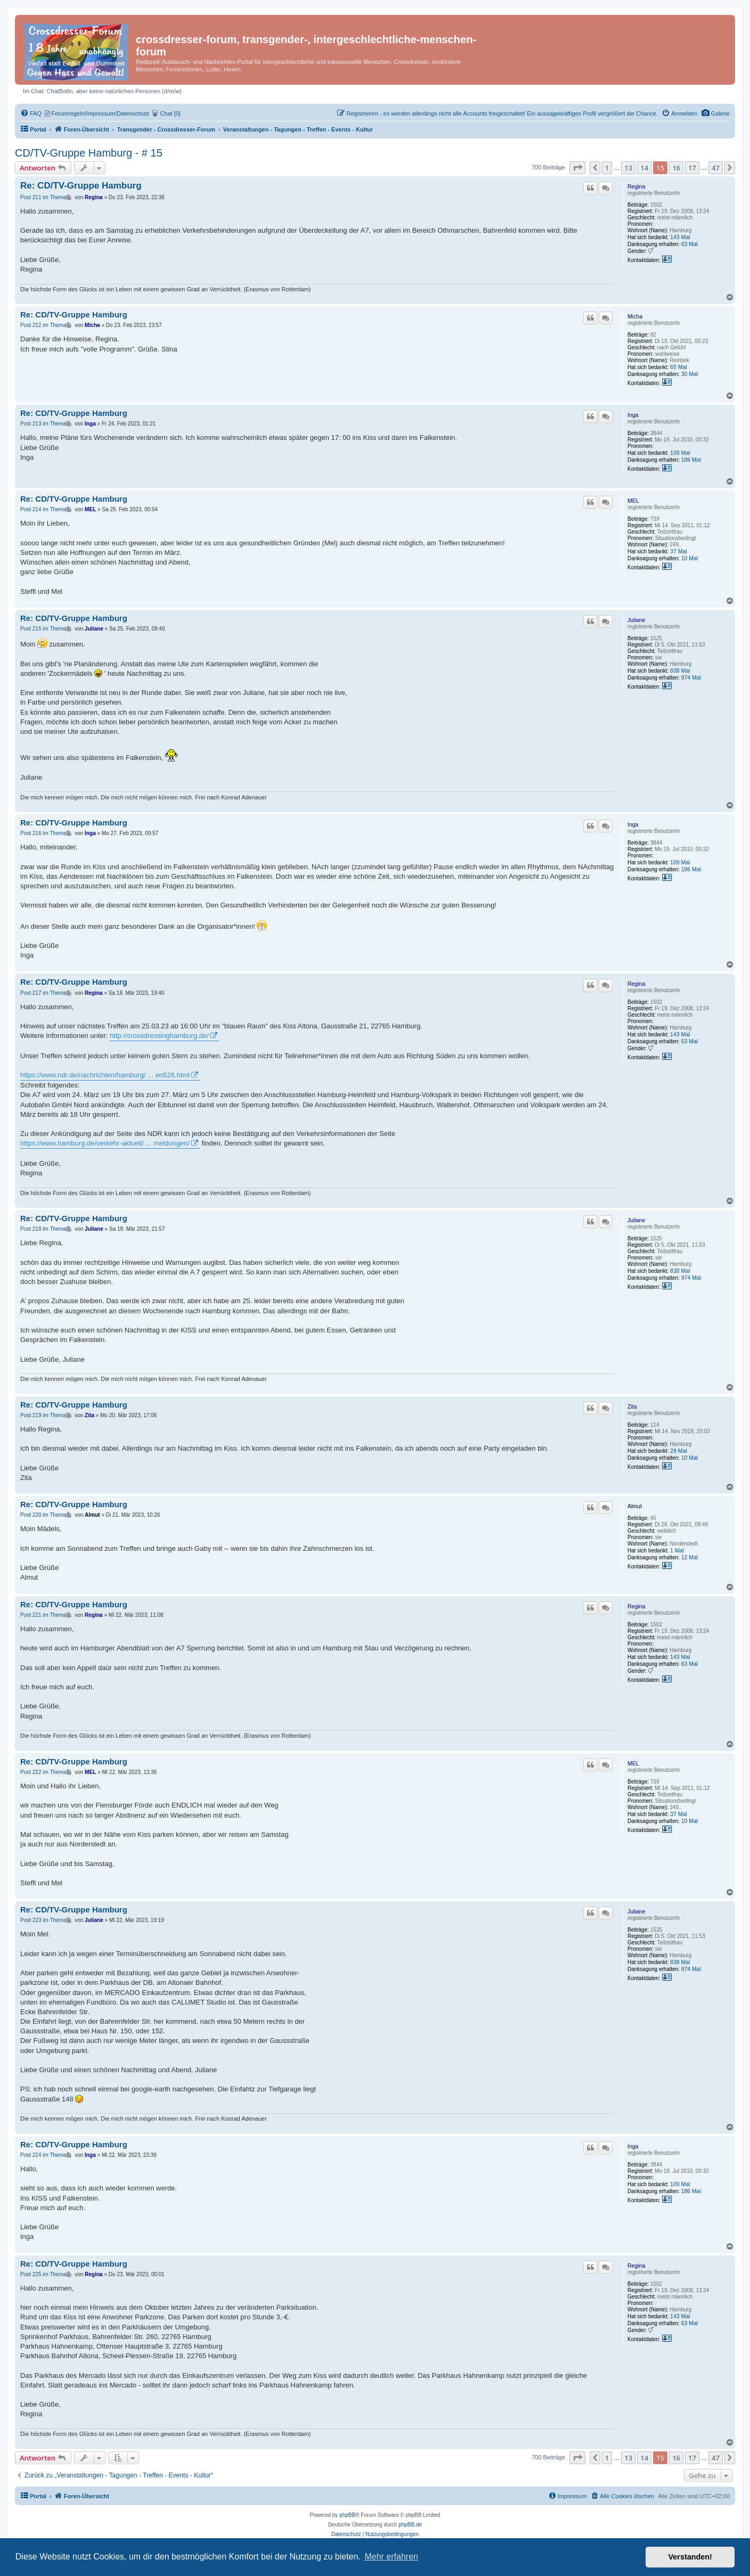  What do you see at coordinates (88, 153) in the screenshot?
I see `CD/TV-Gruppe Hamburg - # 15` at bounding box center [88, 153].